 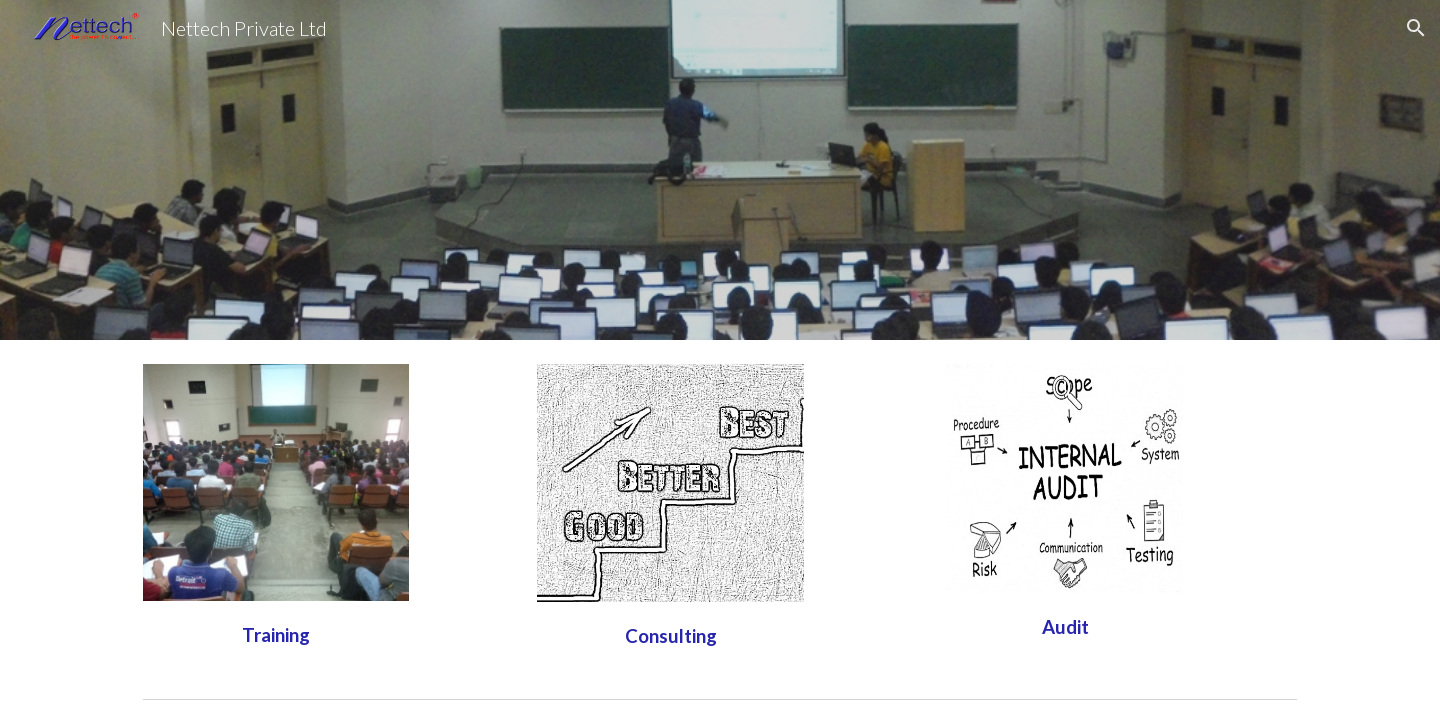 What do you see at coordinates (276, 632) in the screenshot?
I see `[main]` at bounding box center [276, 632].